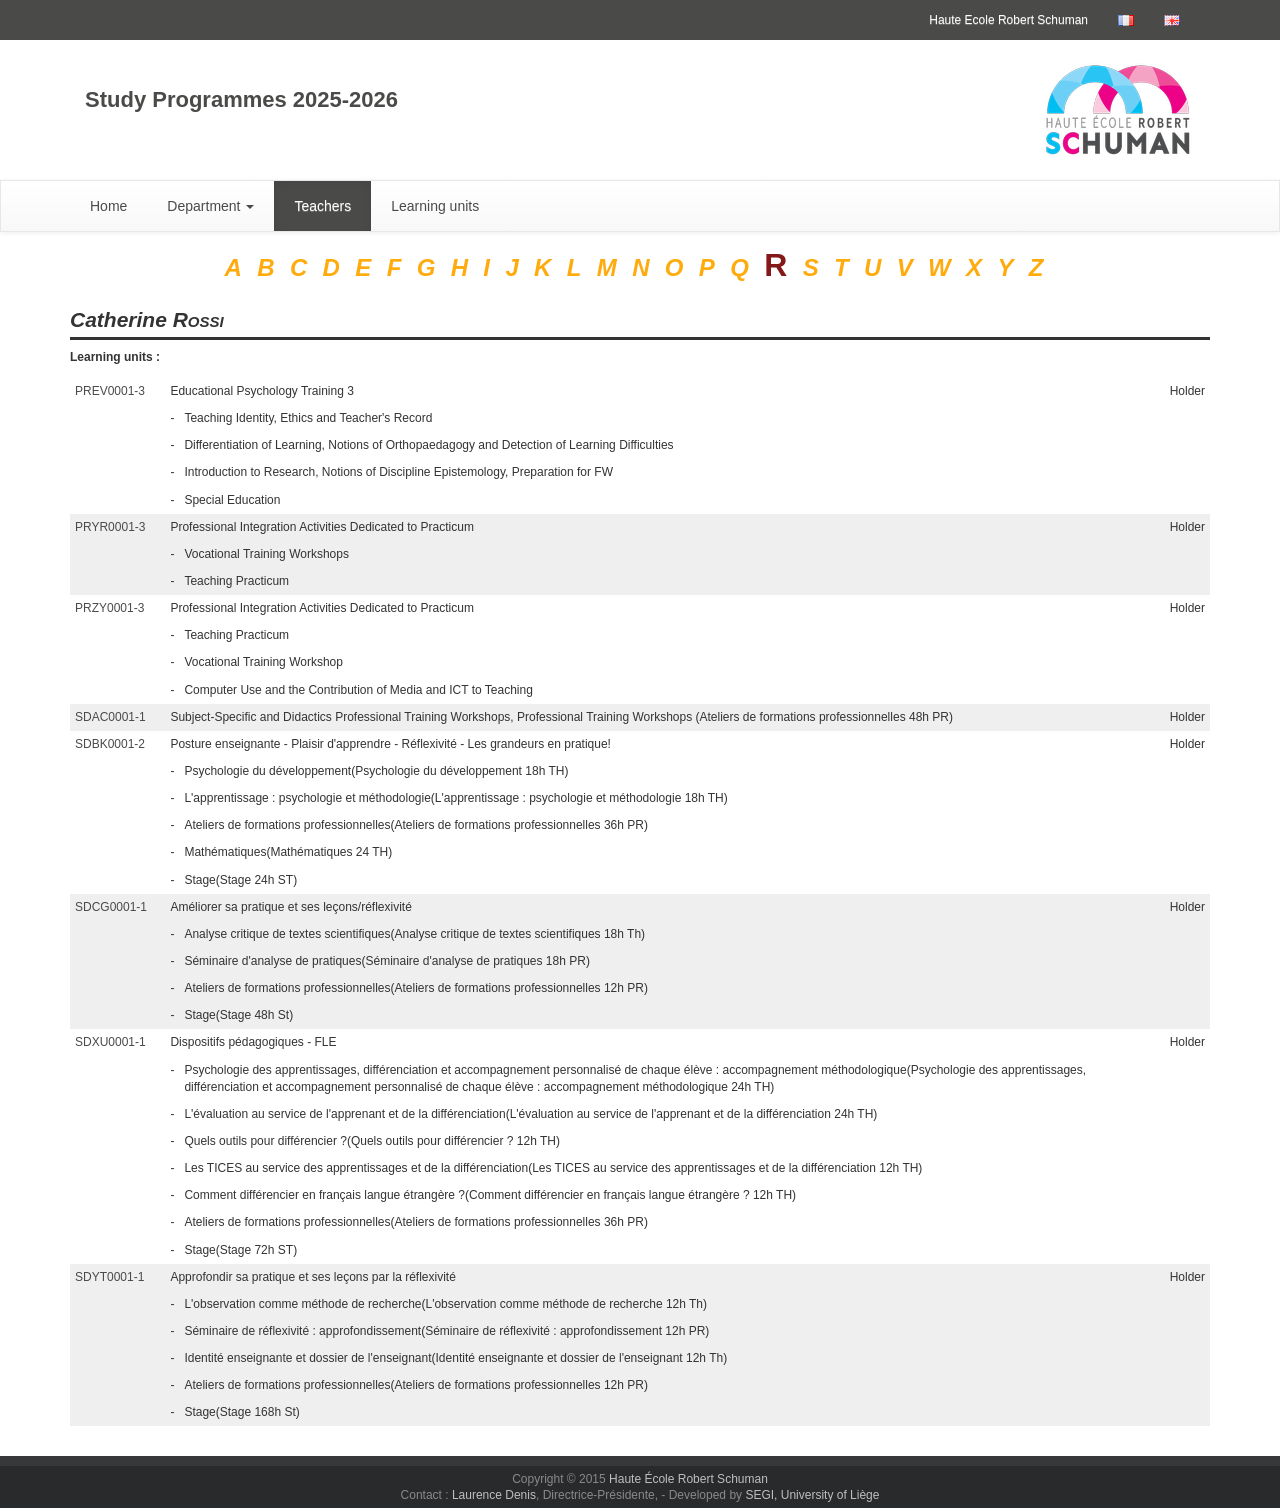 The width and height of the screenshot is (1280, 1508). I want to click on Haute École Robert Schuman, so click(688, 1479).